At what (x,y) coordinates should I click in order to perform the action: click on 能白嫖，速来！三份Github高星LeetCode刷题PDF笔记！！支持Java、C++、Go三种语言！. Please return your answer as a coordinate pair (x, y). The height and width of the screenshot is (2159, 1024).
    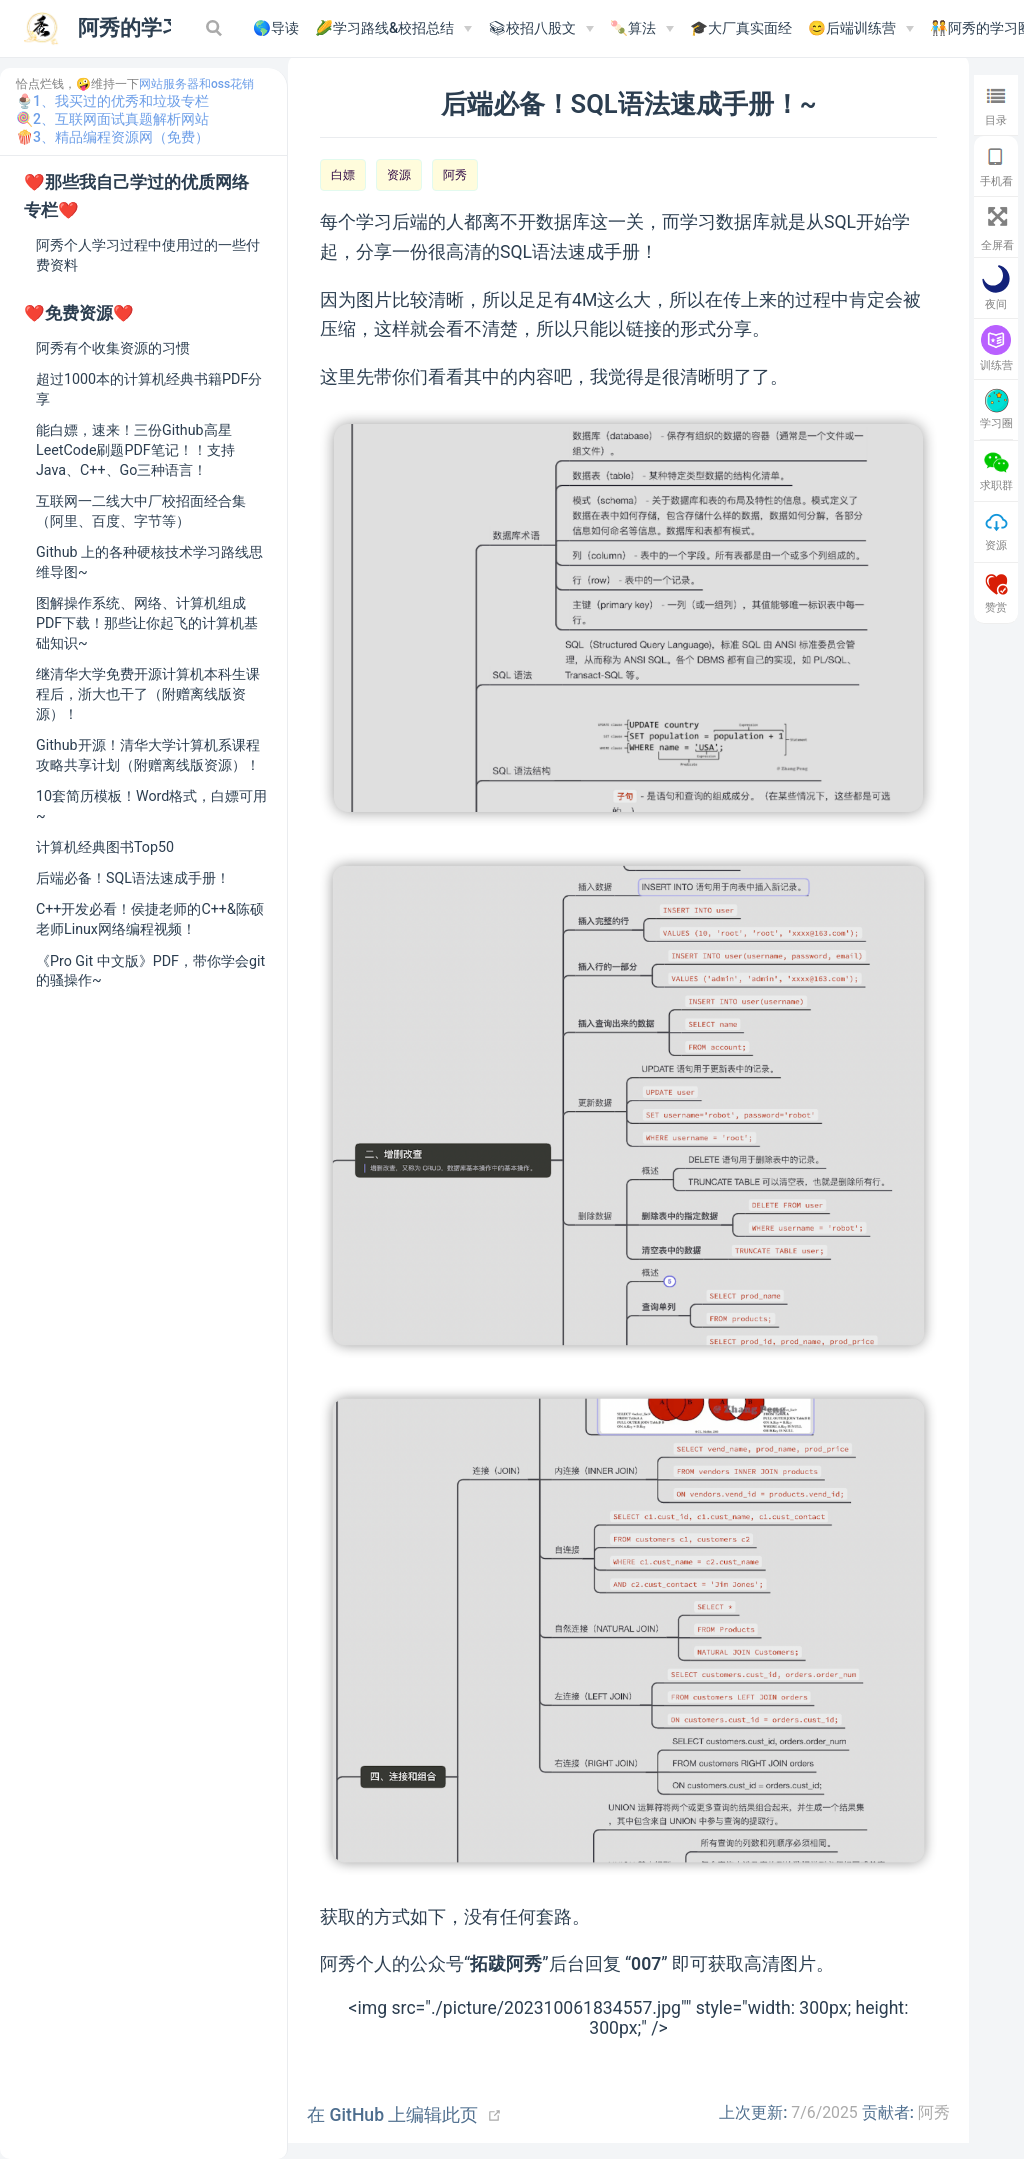
    Looking at the image, I should click on (135, 450).